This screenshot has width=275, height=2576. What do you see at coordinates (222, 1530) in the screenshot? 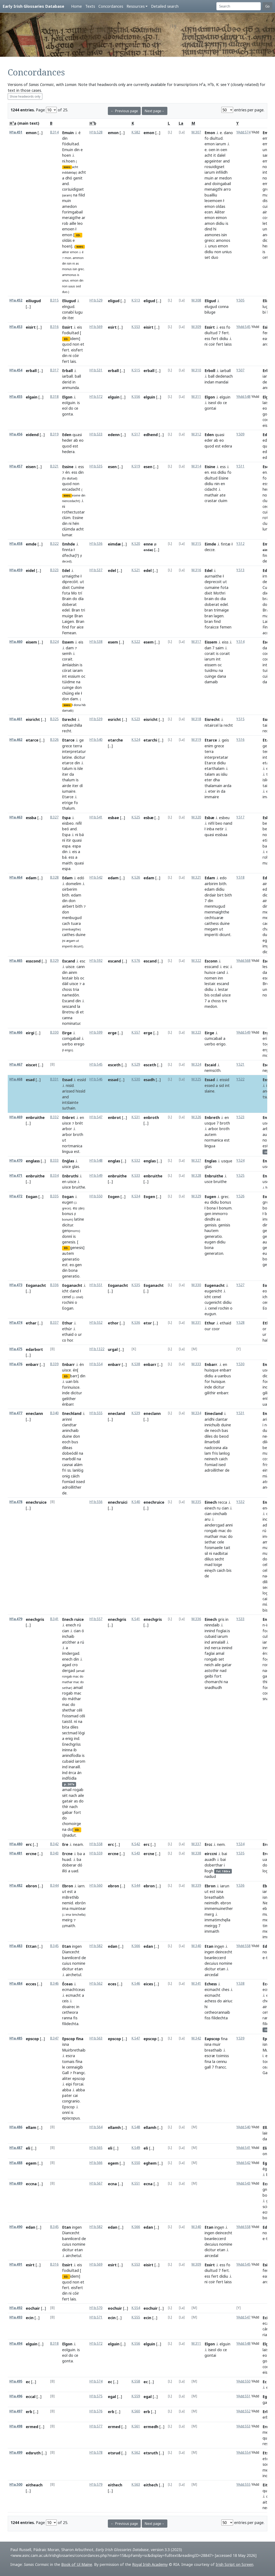
I see `mac` at bounding box center [222, 1530].